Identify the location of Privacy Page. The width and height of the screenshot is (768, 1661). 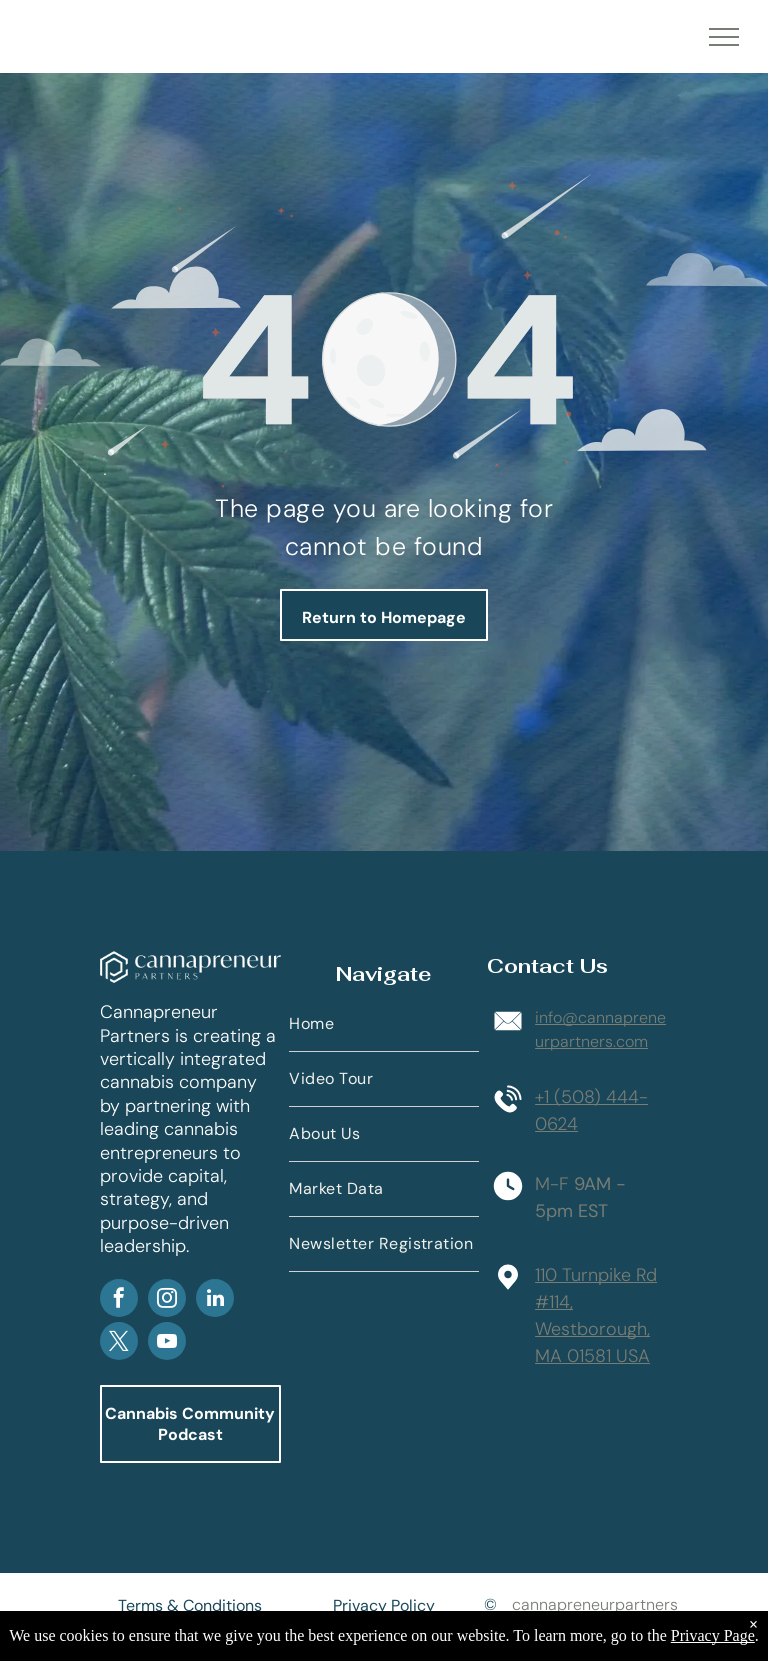
(713, 1635).